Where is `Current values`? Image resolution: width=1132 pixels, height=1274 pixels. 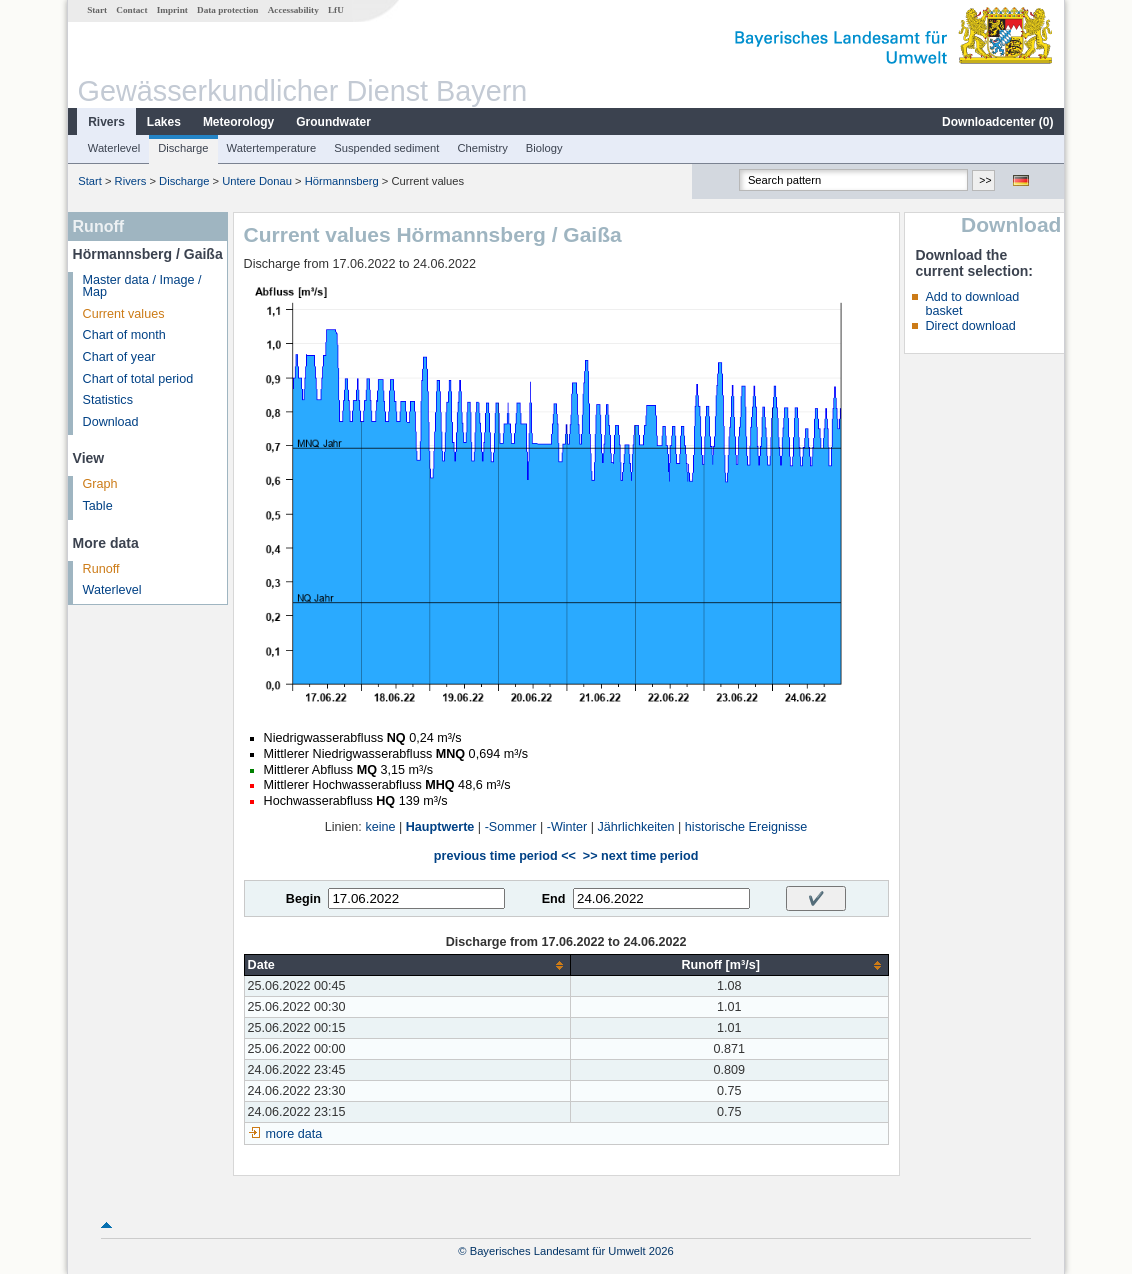 Current values is located at coordinates (124, 314).